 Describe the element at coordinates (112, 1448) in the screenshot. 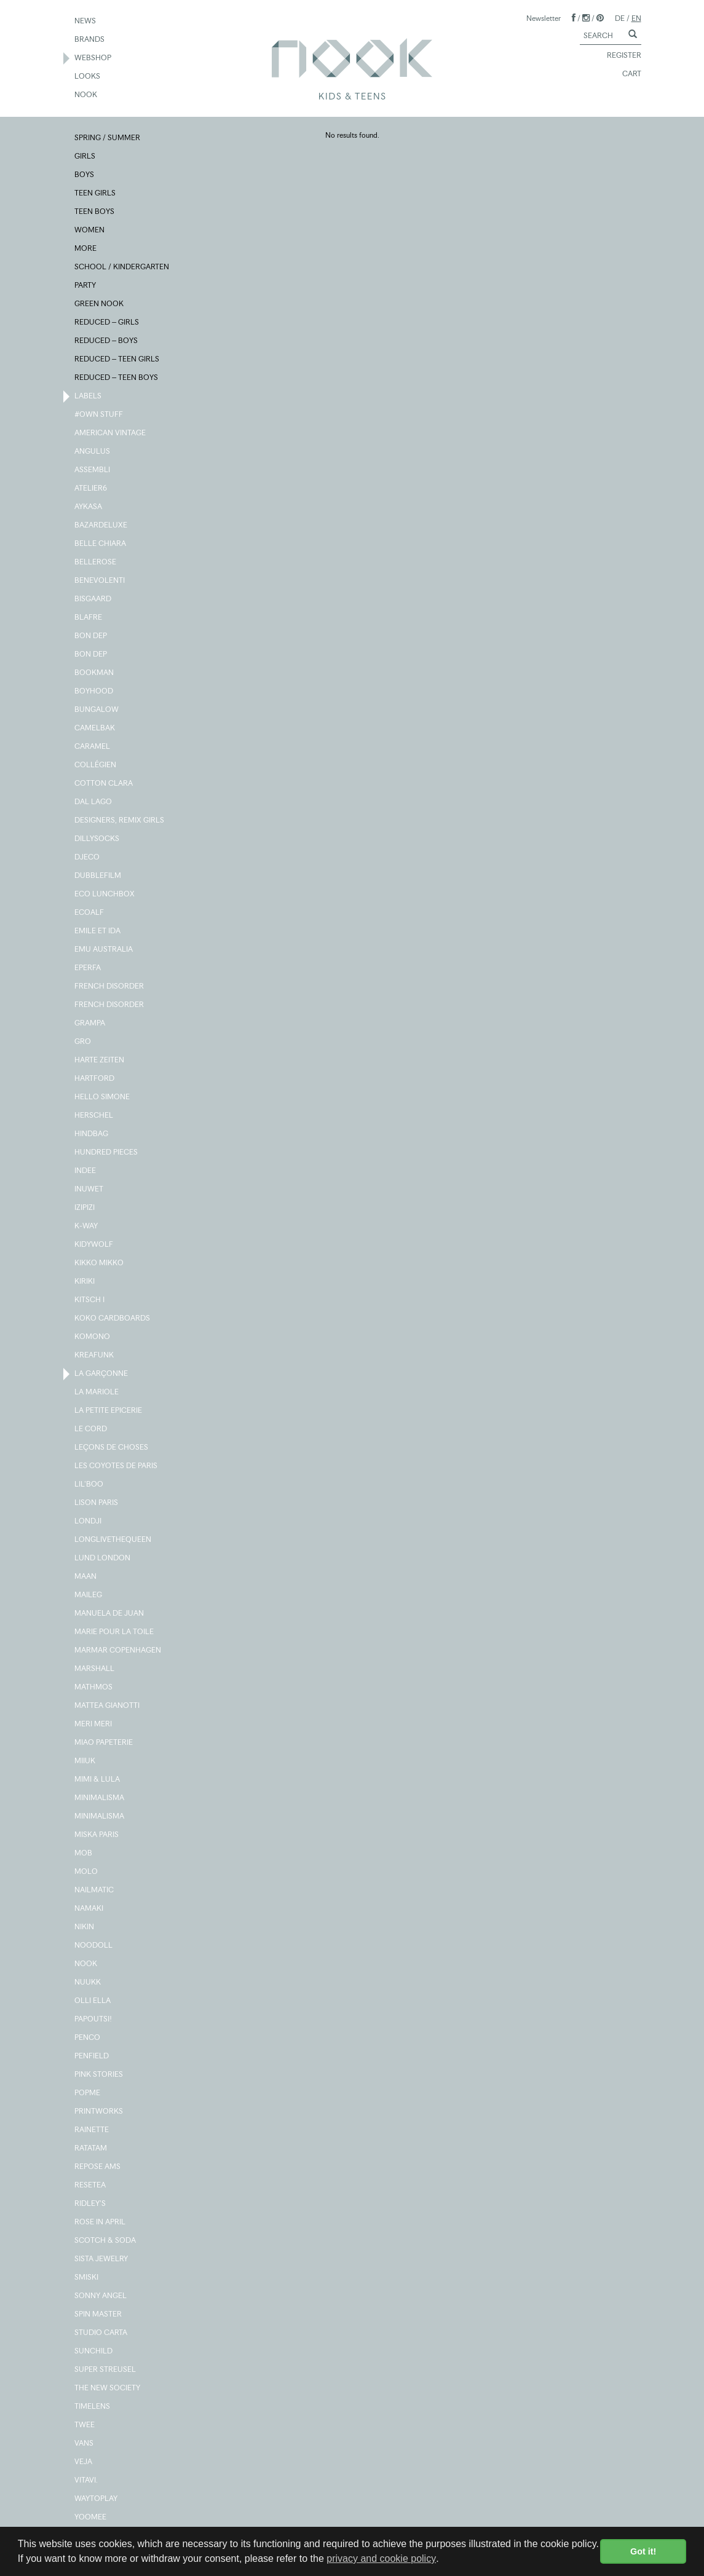

I see `LEÇONS DE CHOSES` at that location.